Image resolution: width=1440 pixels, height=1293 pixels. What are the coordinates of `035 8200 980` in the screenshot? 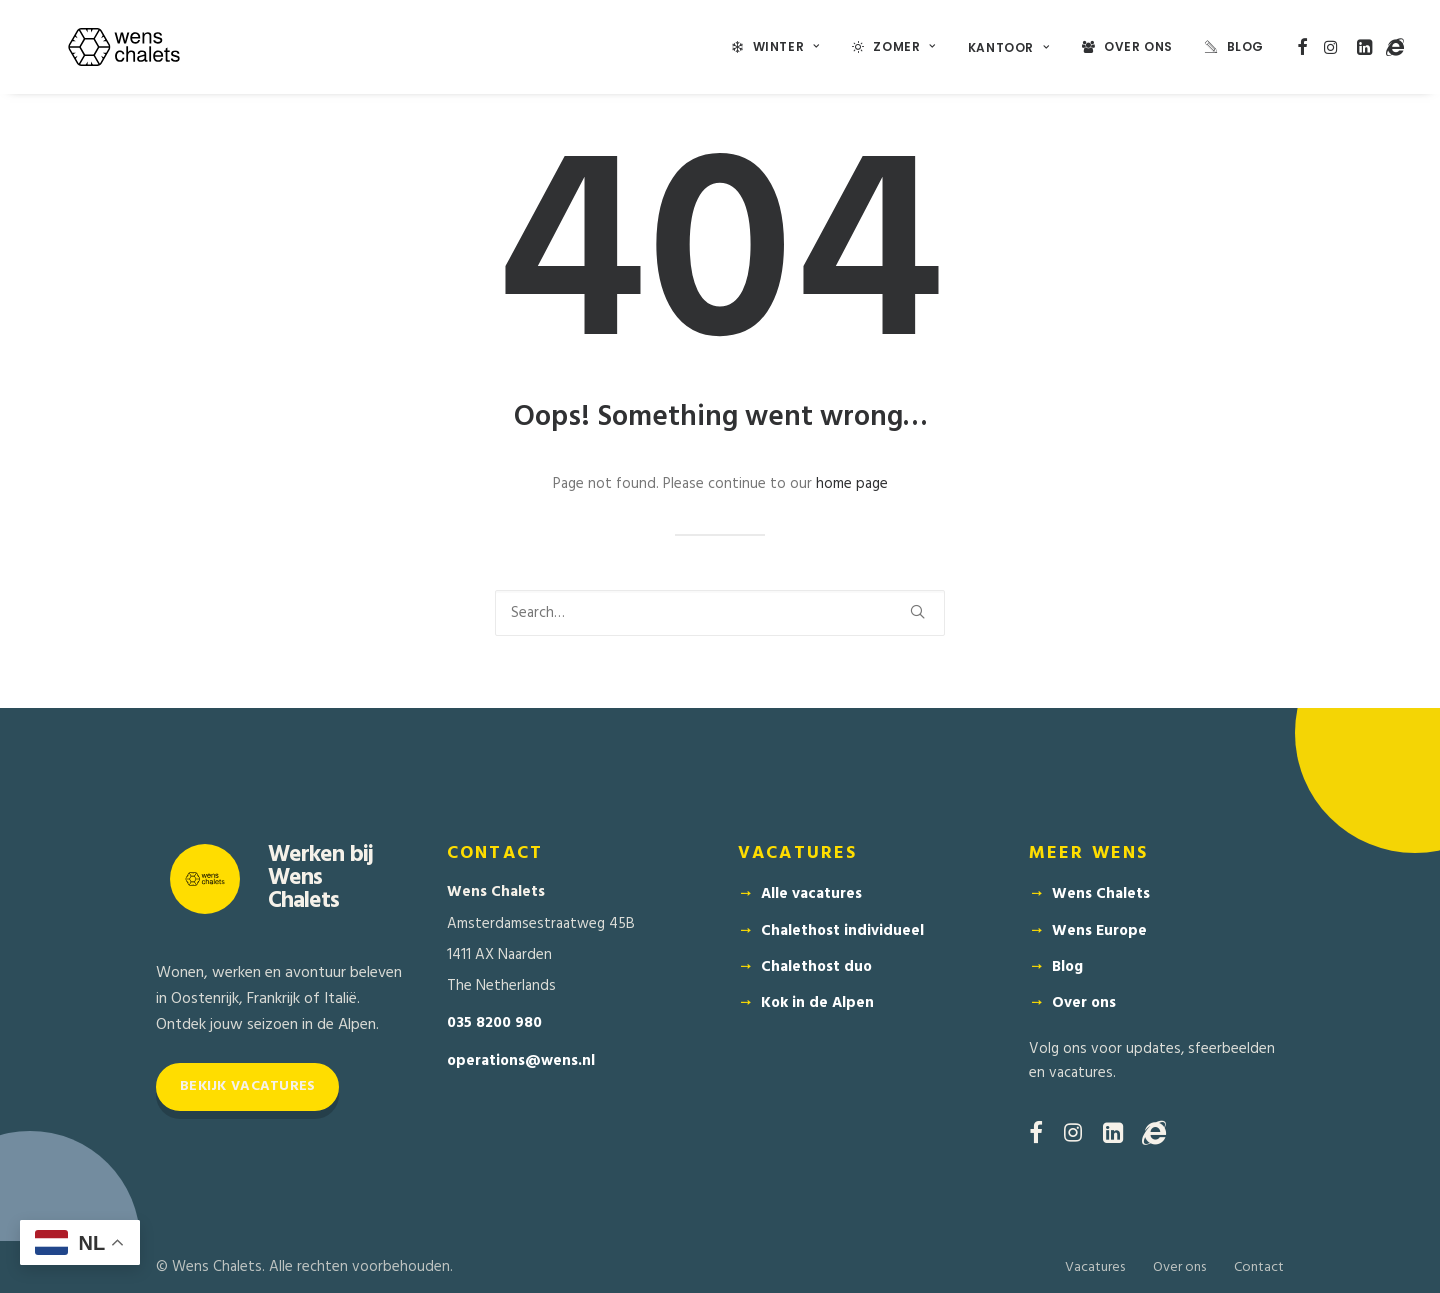 It's located at (494, 1023).